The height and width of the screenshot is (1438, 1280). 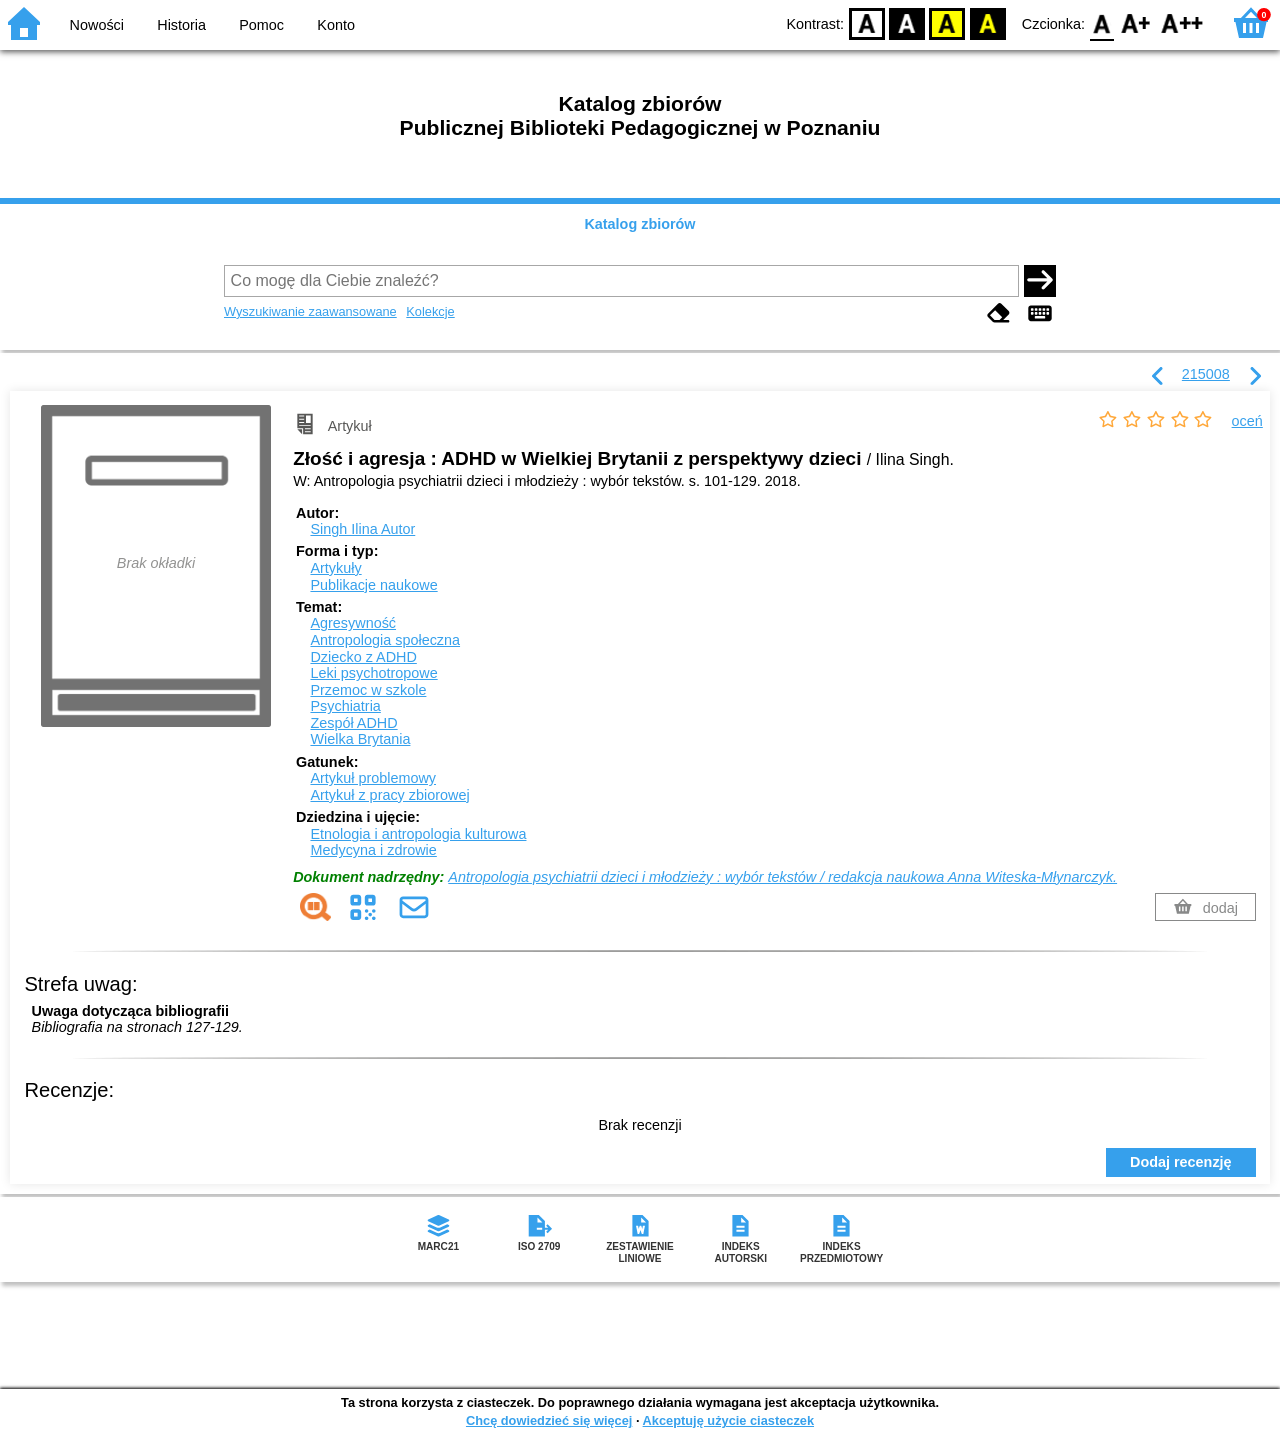 What do you see at coordinates (353, 723) in the screenshot?
I see `Zespół ADHD` at bounding box center [353, 723].